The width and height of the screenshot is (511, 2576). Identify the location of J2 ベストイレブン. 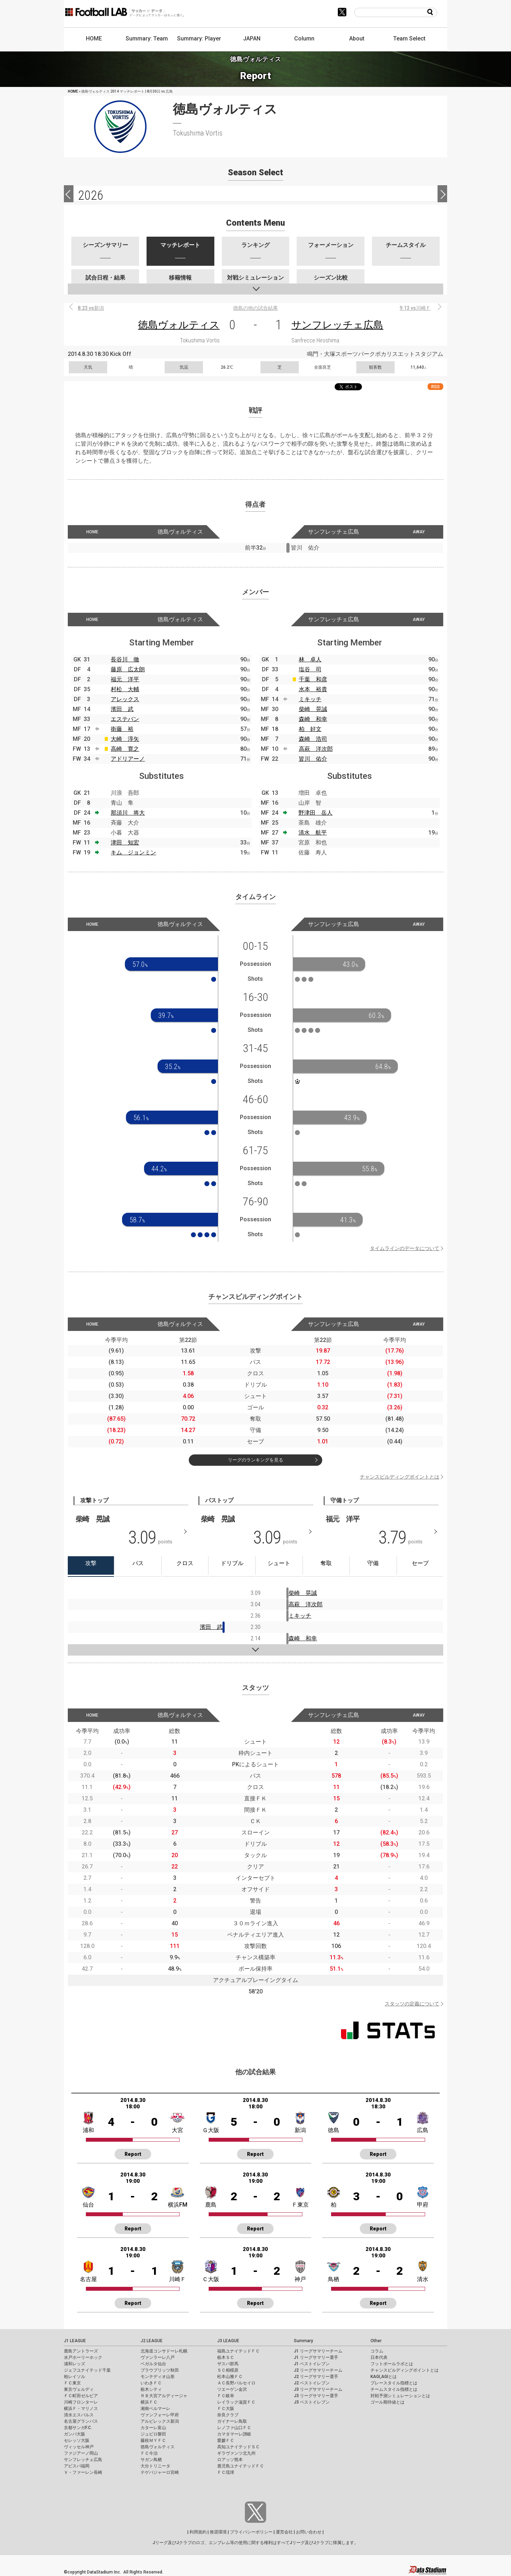
(312, 2382).